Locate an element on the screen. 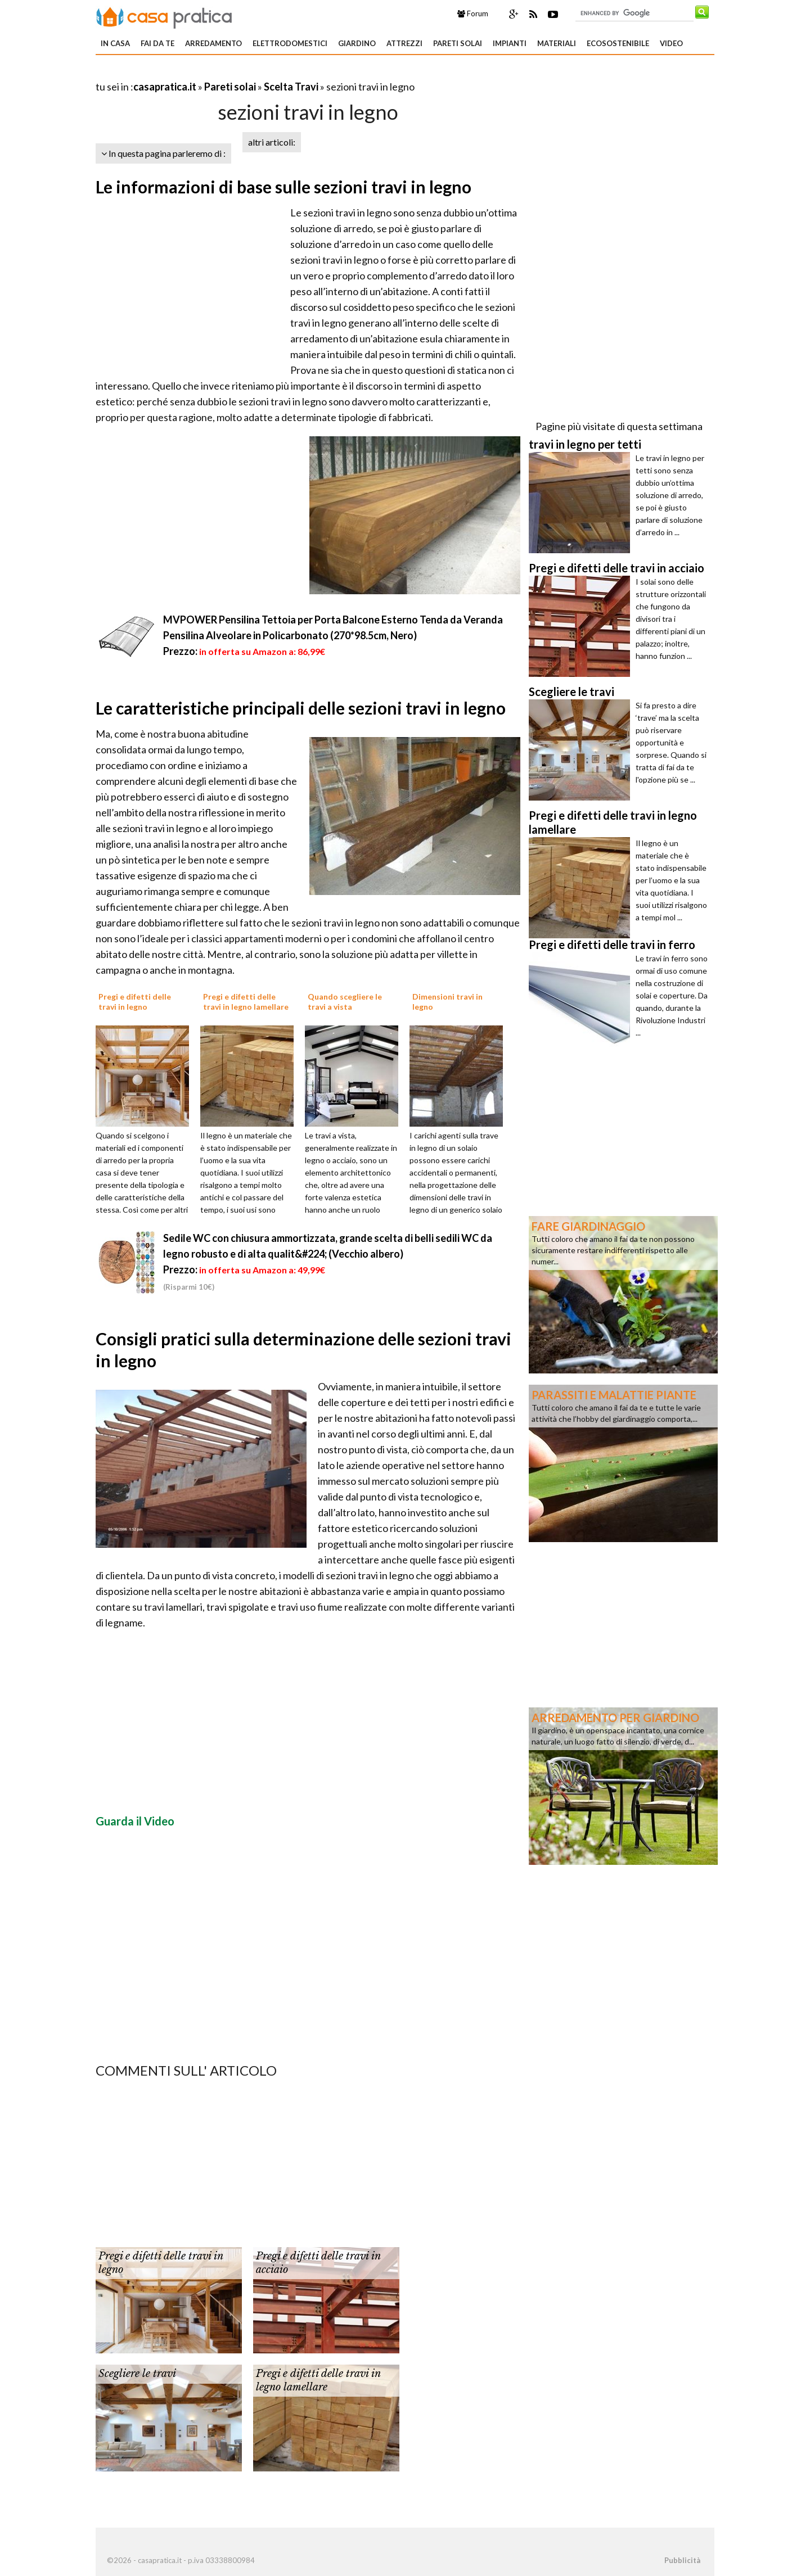  In Casa is located at coordinates (115, 43).